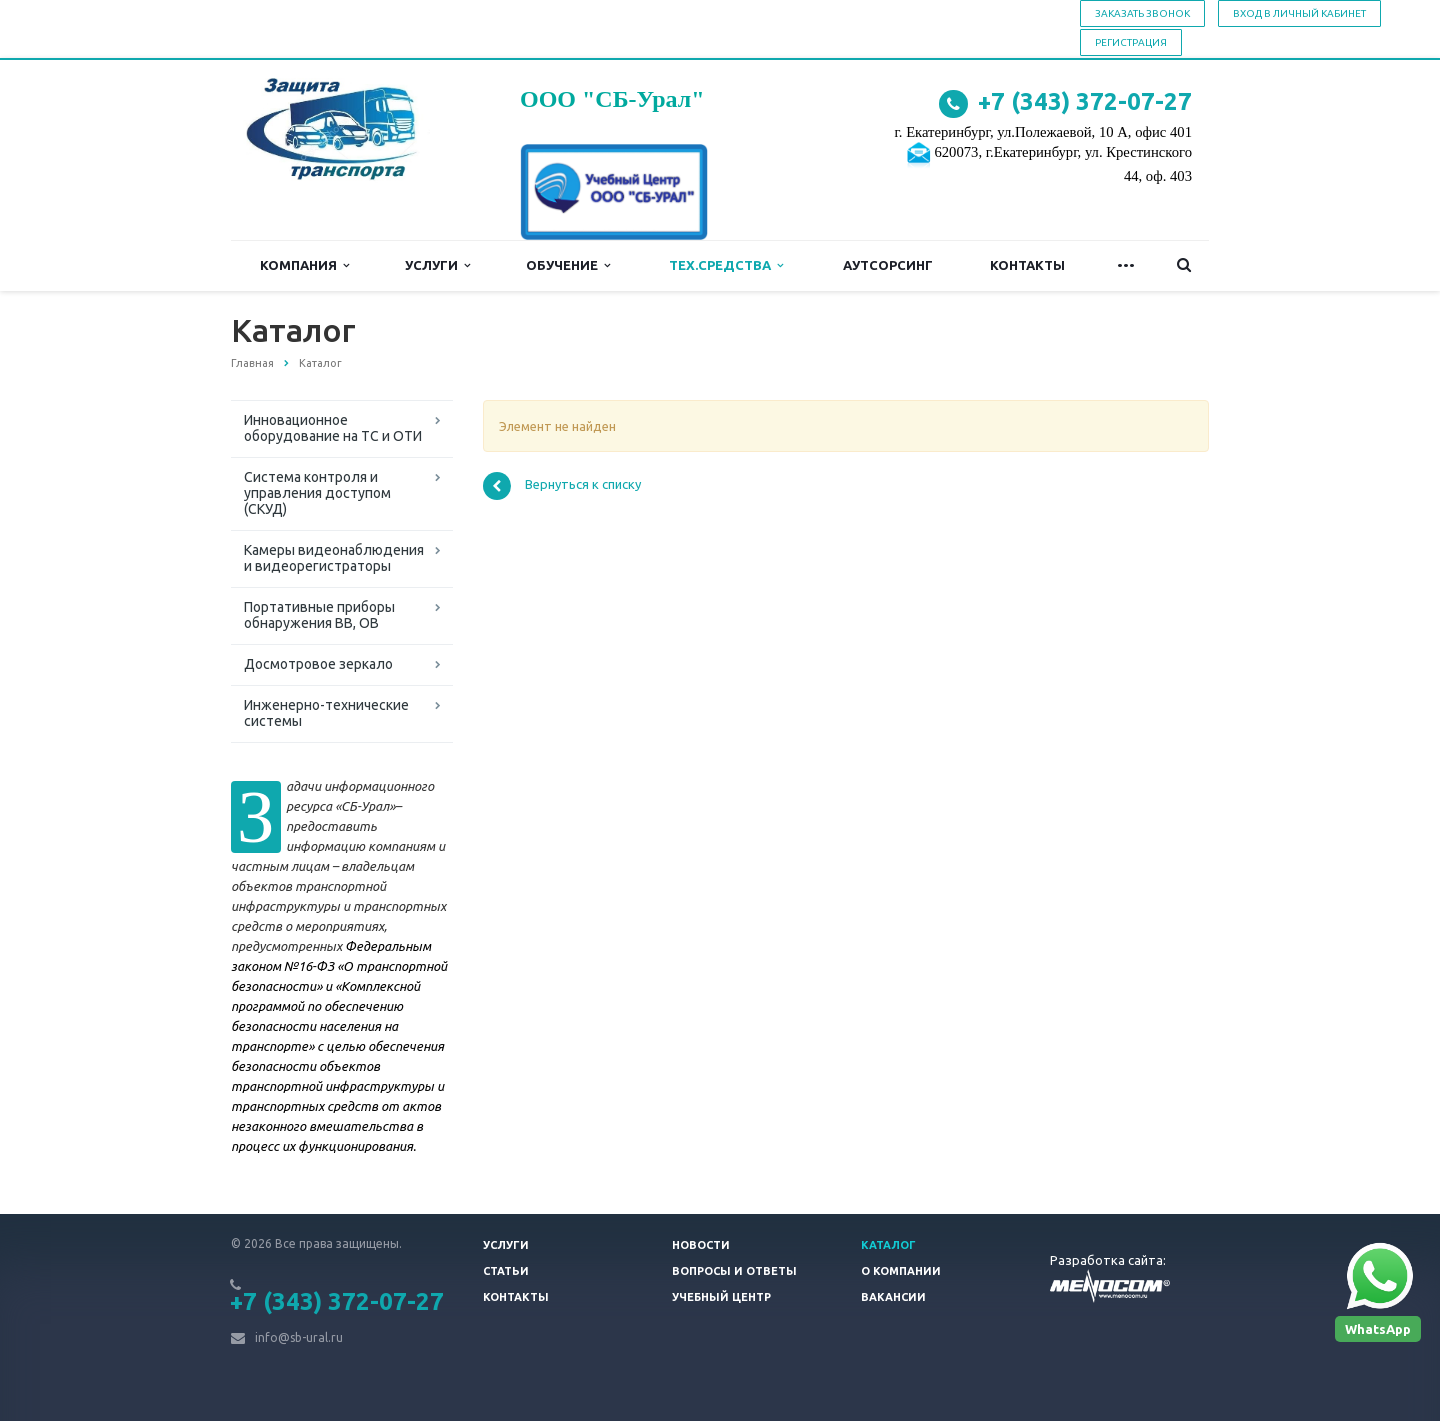  I want to click on Заказать звонок, so click(1142, 13).